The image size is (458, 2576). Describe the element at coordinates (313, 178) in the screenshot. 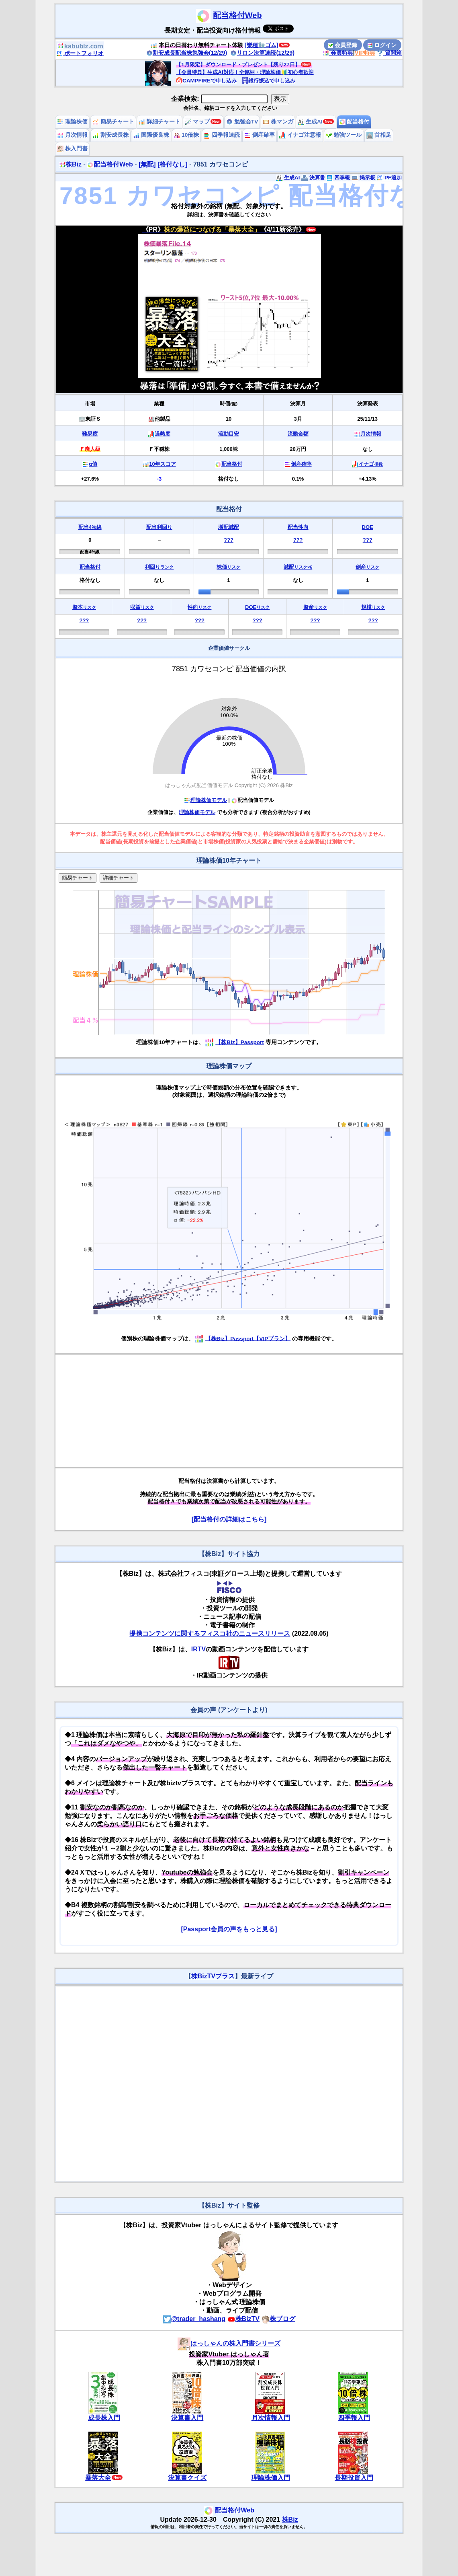

I see `決算書` at that location.